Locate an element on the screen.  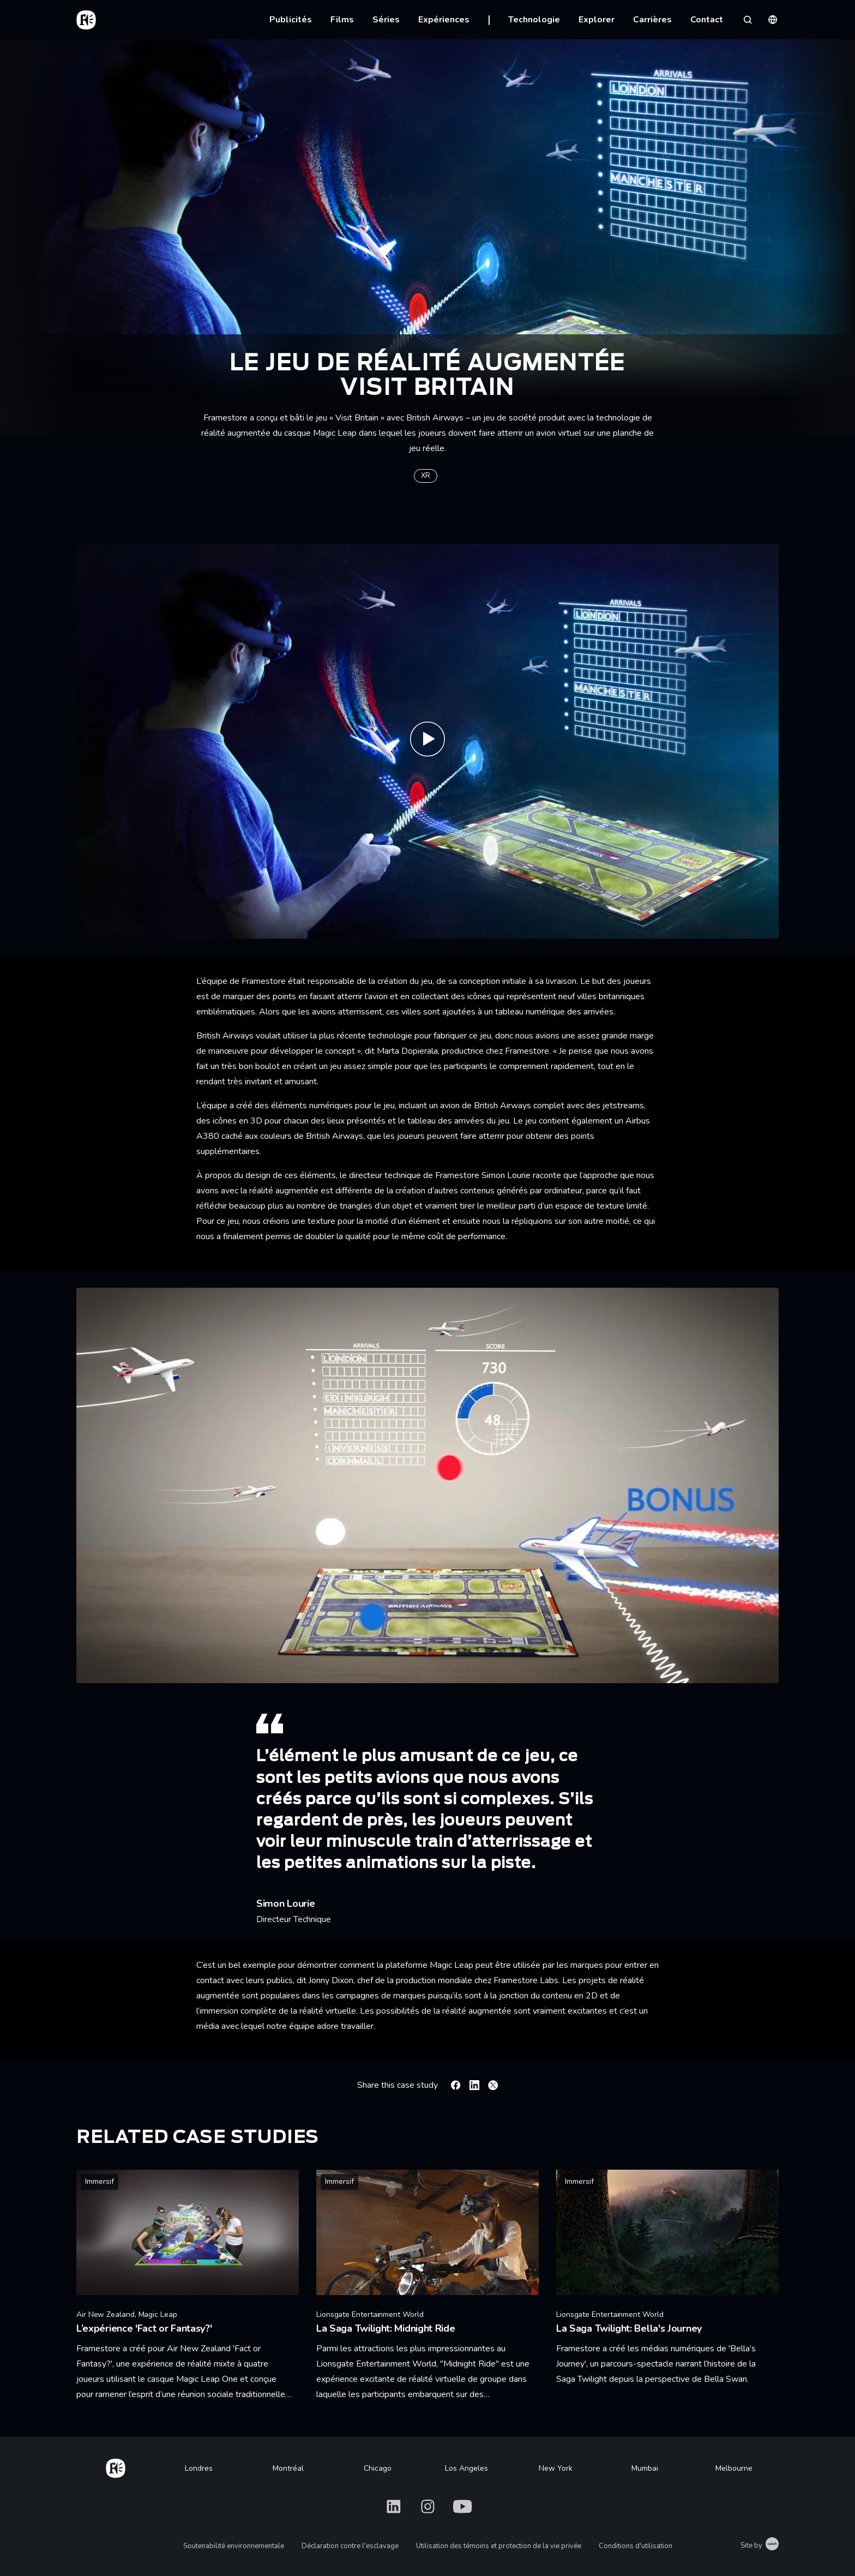
Technologie is located at coordinates (534, 20).